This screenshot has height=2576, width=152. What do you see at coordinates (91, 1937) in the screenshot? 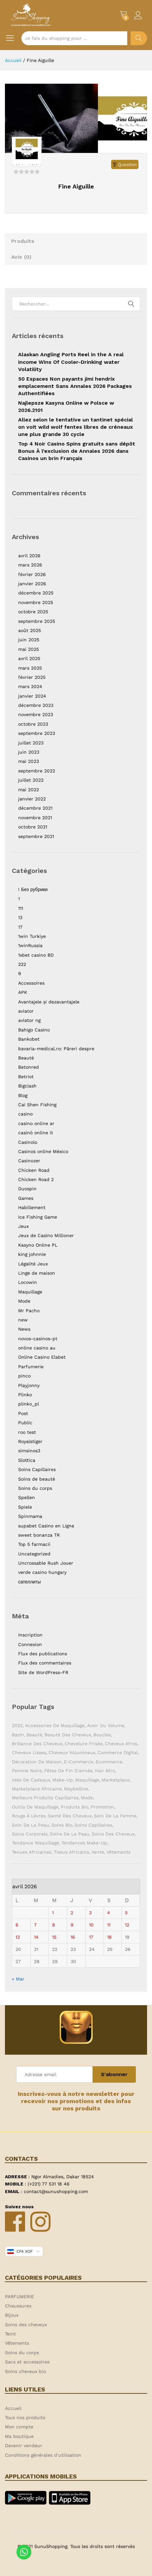
I see `17 [Publications publiées sur 17 April 2026]` at bounding box center [91, 1937].